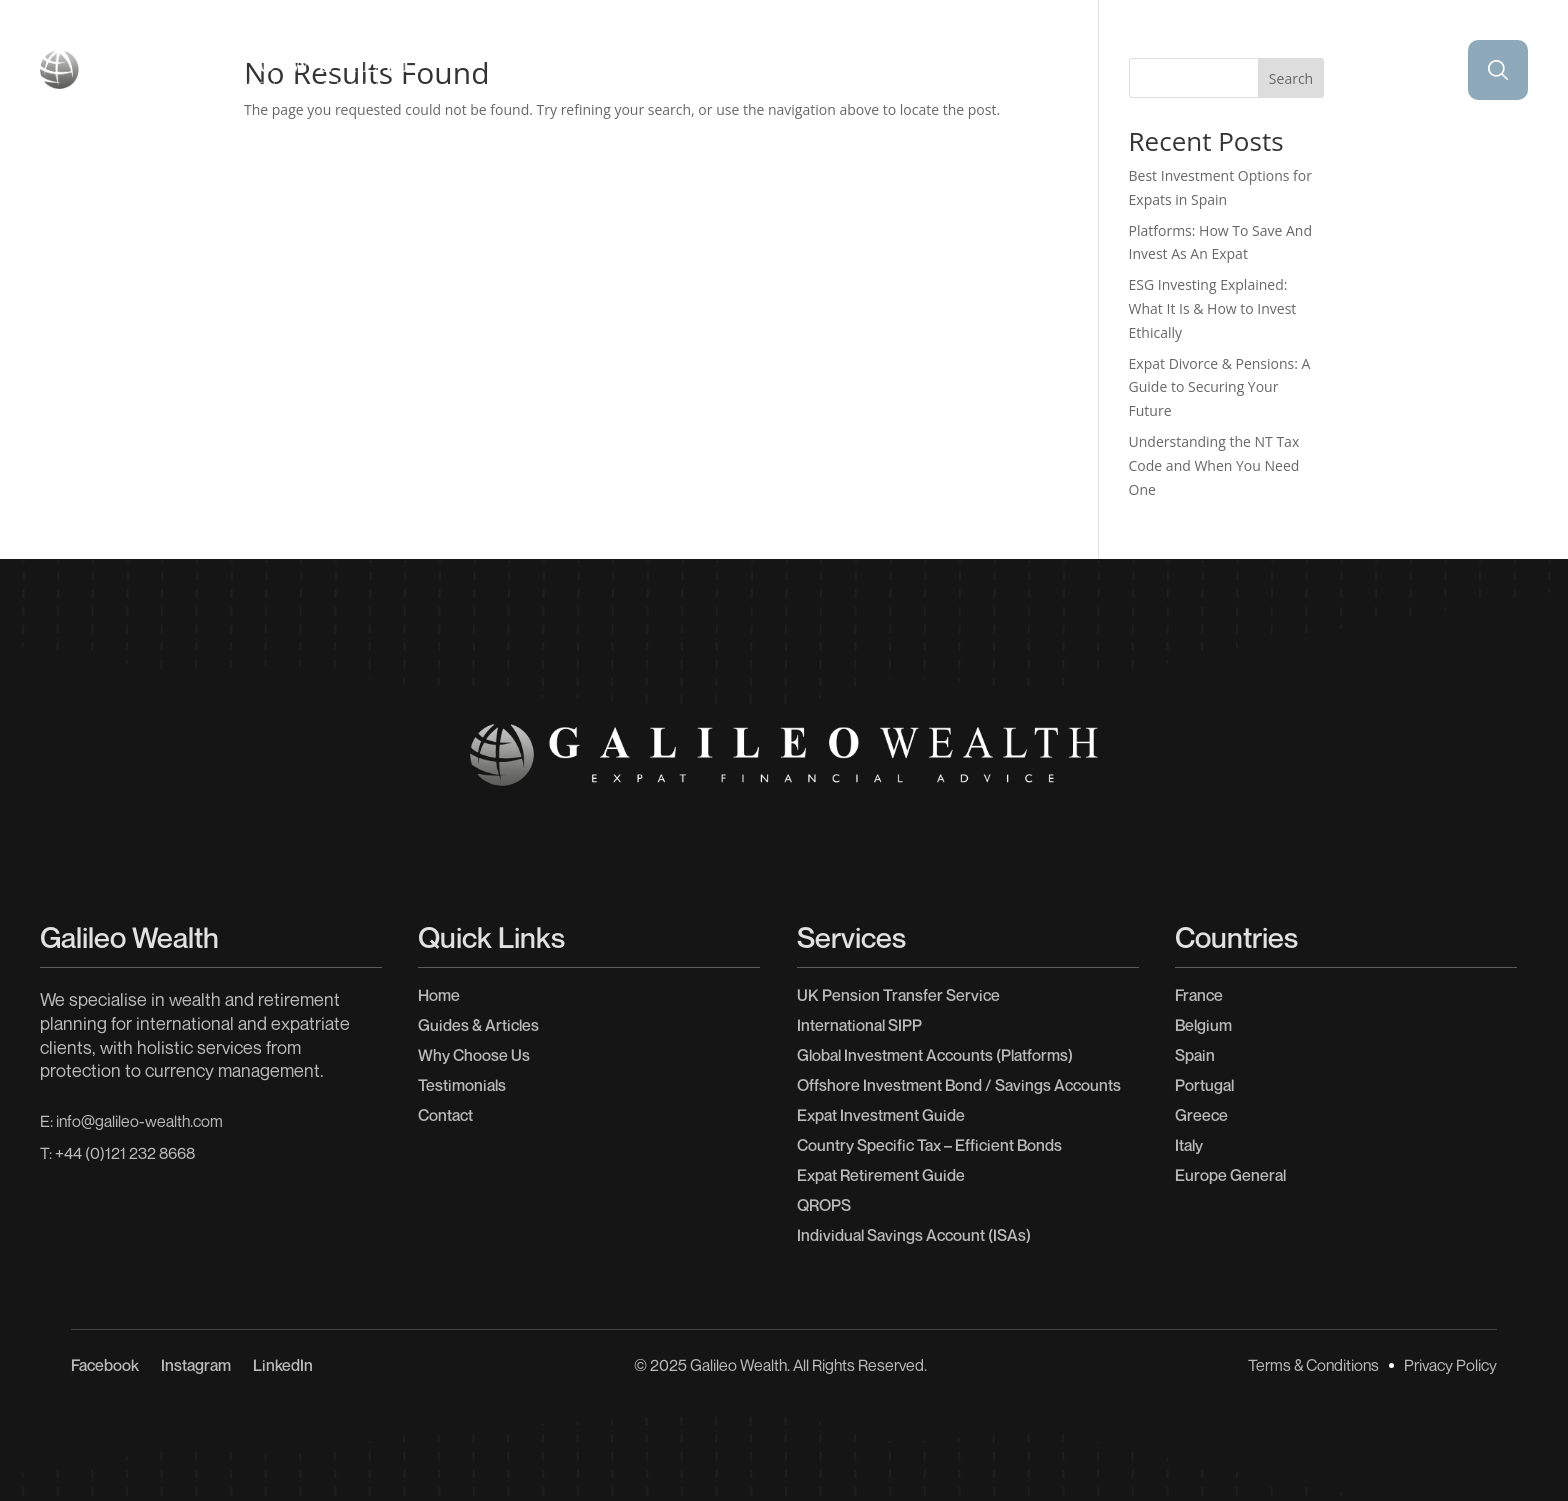 This screenshot has width=1568, height=1501. What do you see at coordinates (881, 1115) in the screenshot?
I see `Expat Investment Guide` at bounding box center [881, 1115].